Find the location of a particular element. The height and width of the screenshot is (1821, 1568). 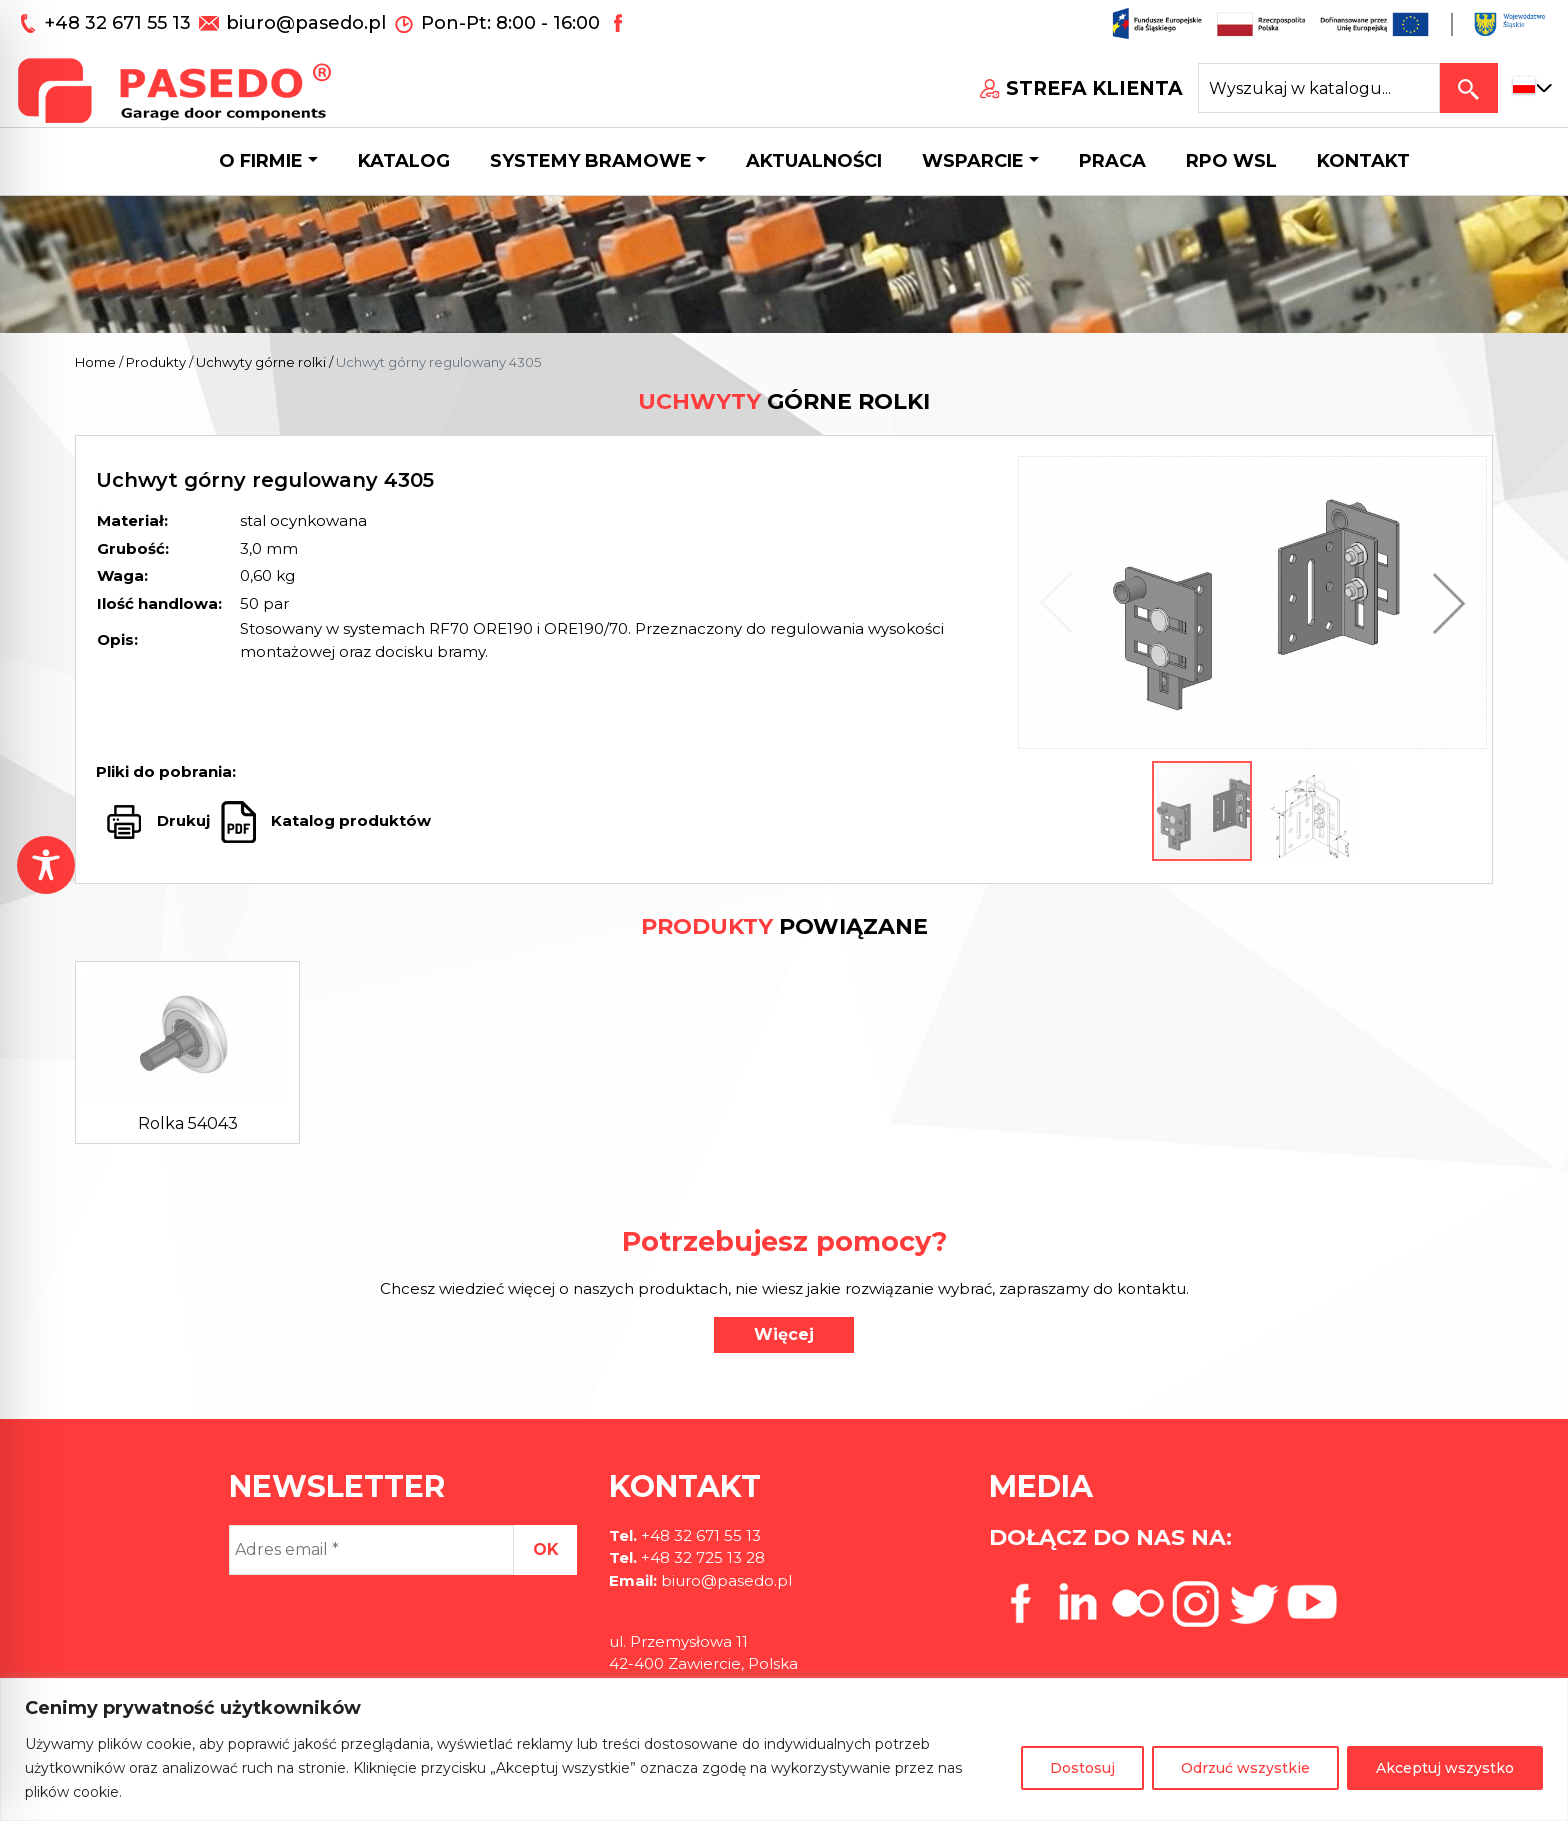

[Search site for:] is located at coordinates (1319, 88).